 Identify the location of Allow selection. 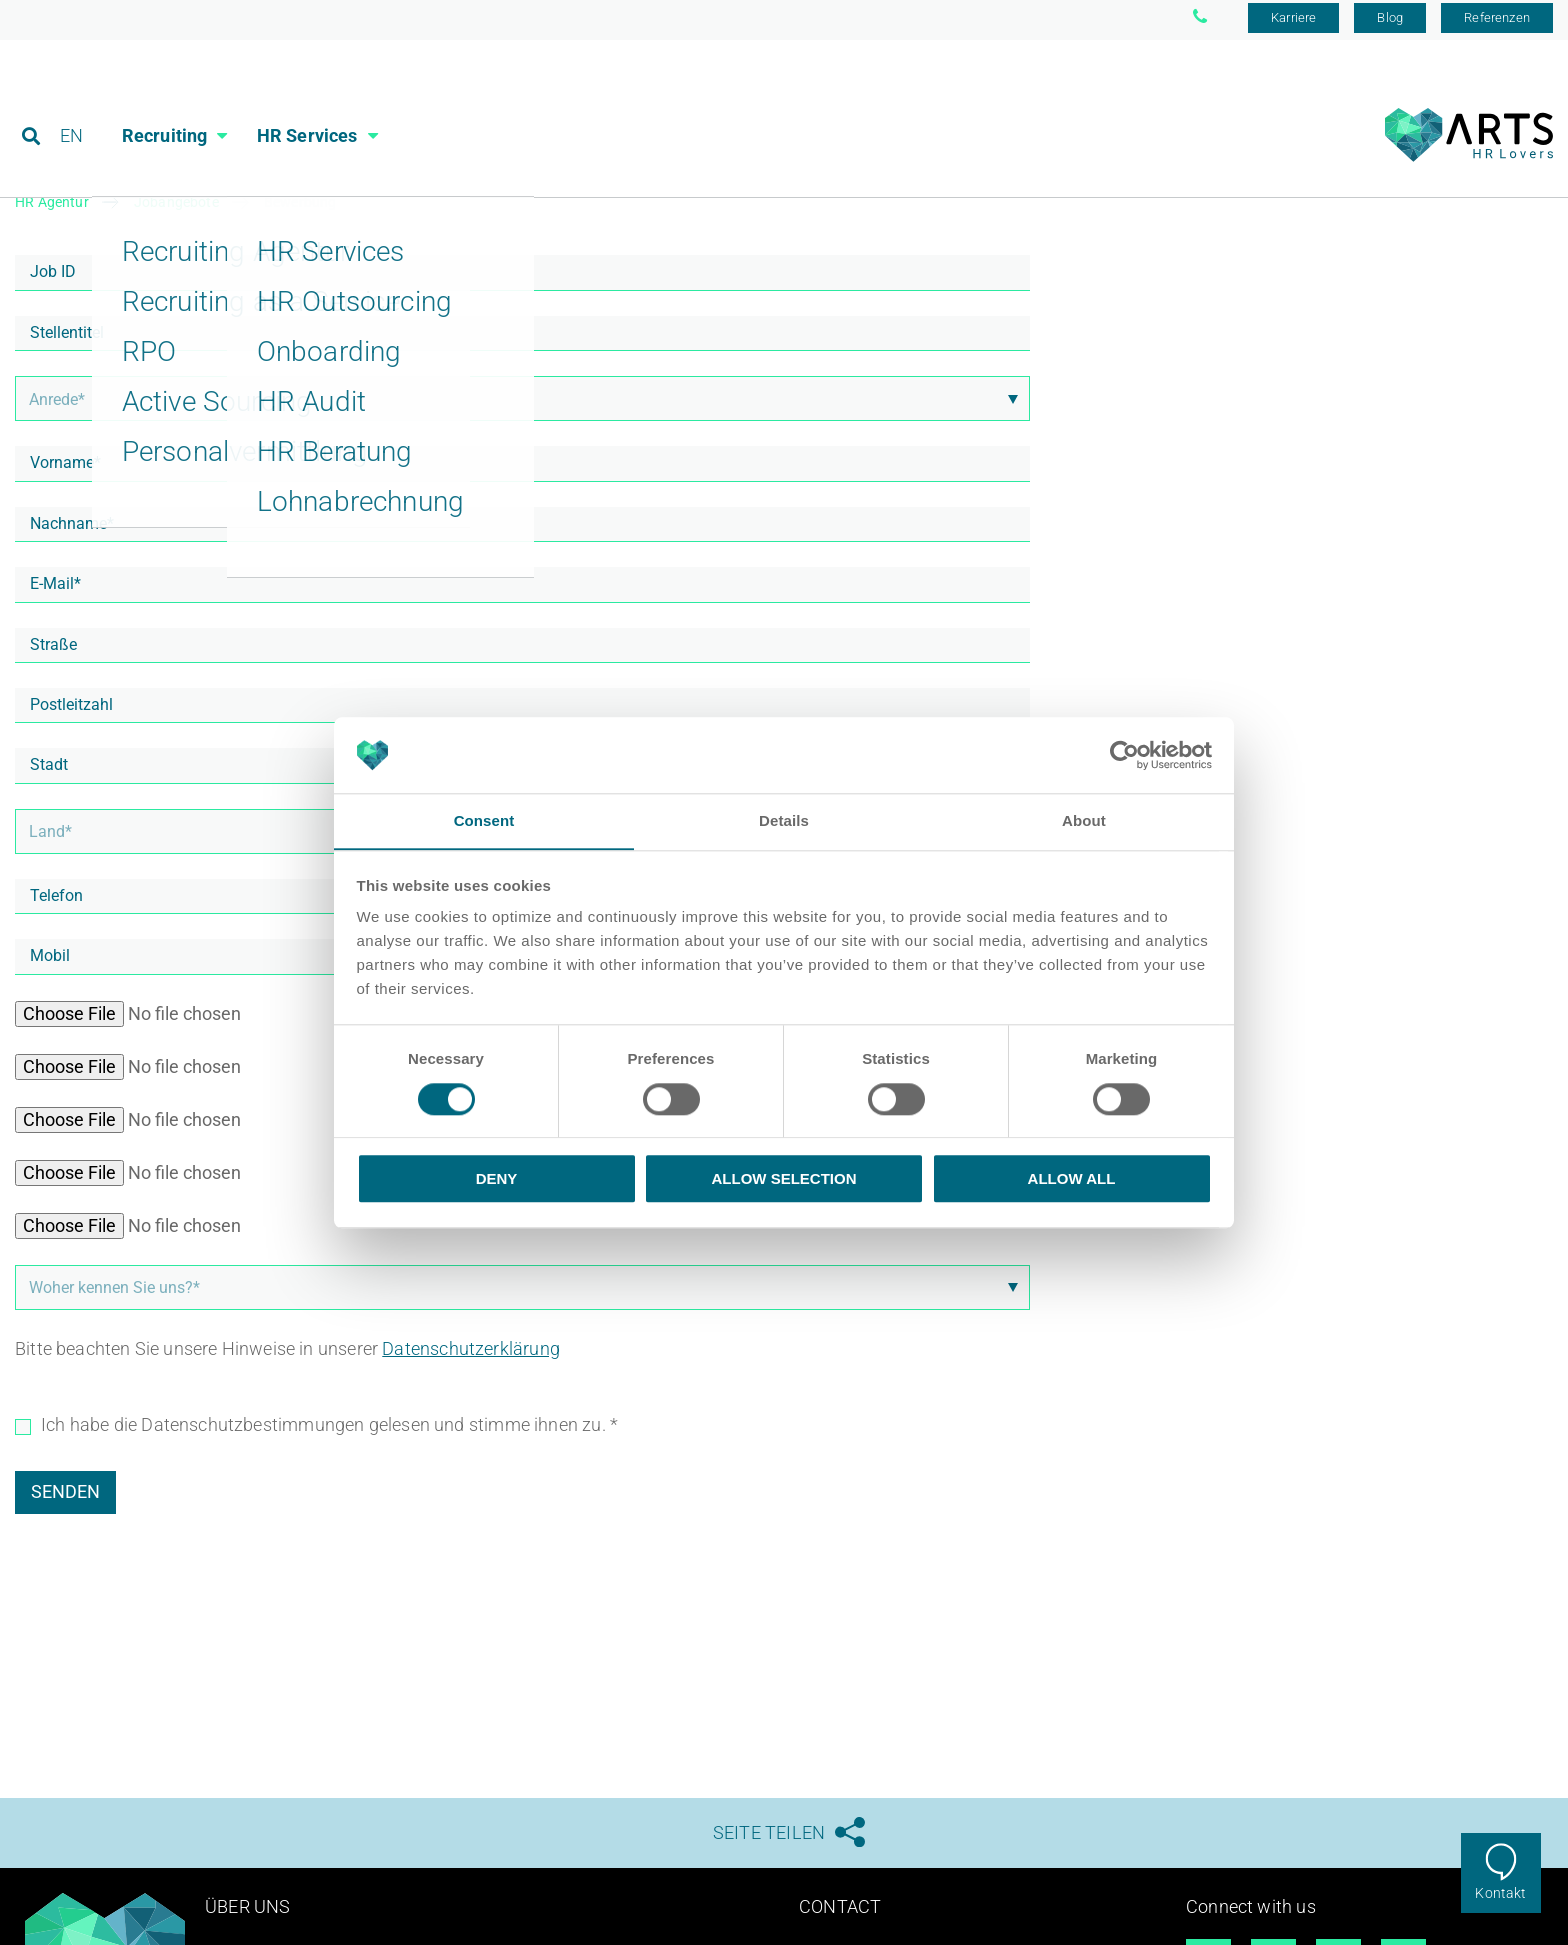
(784, 1179).